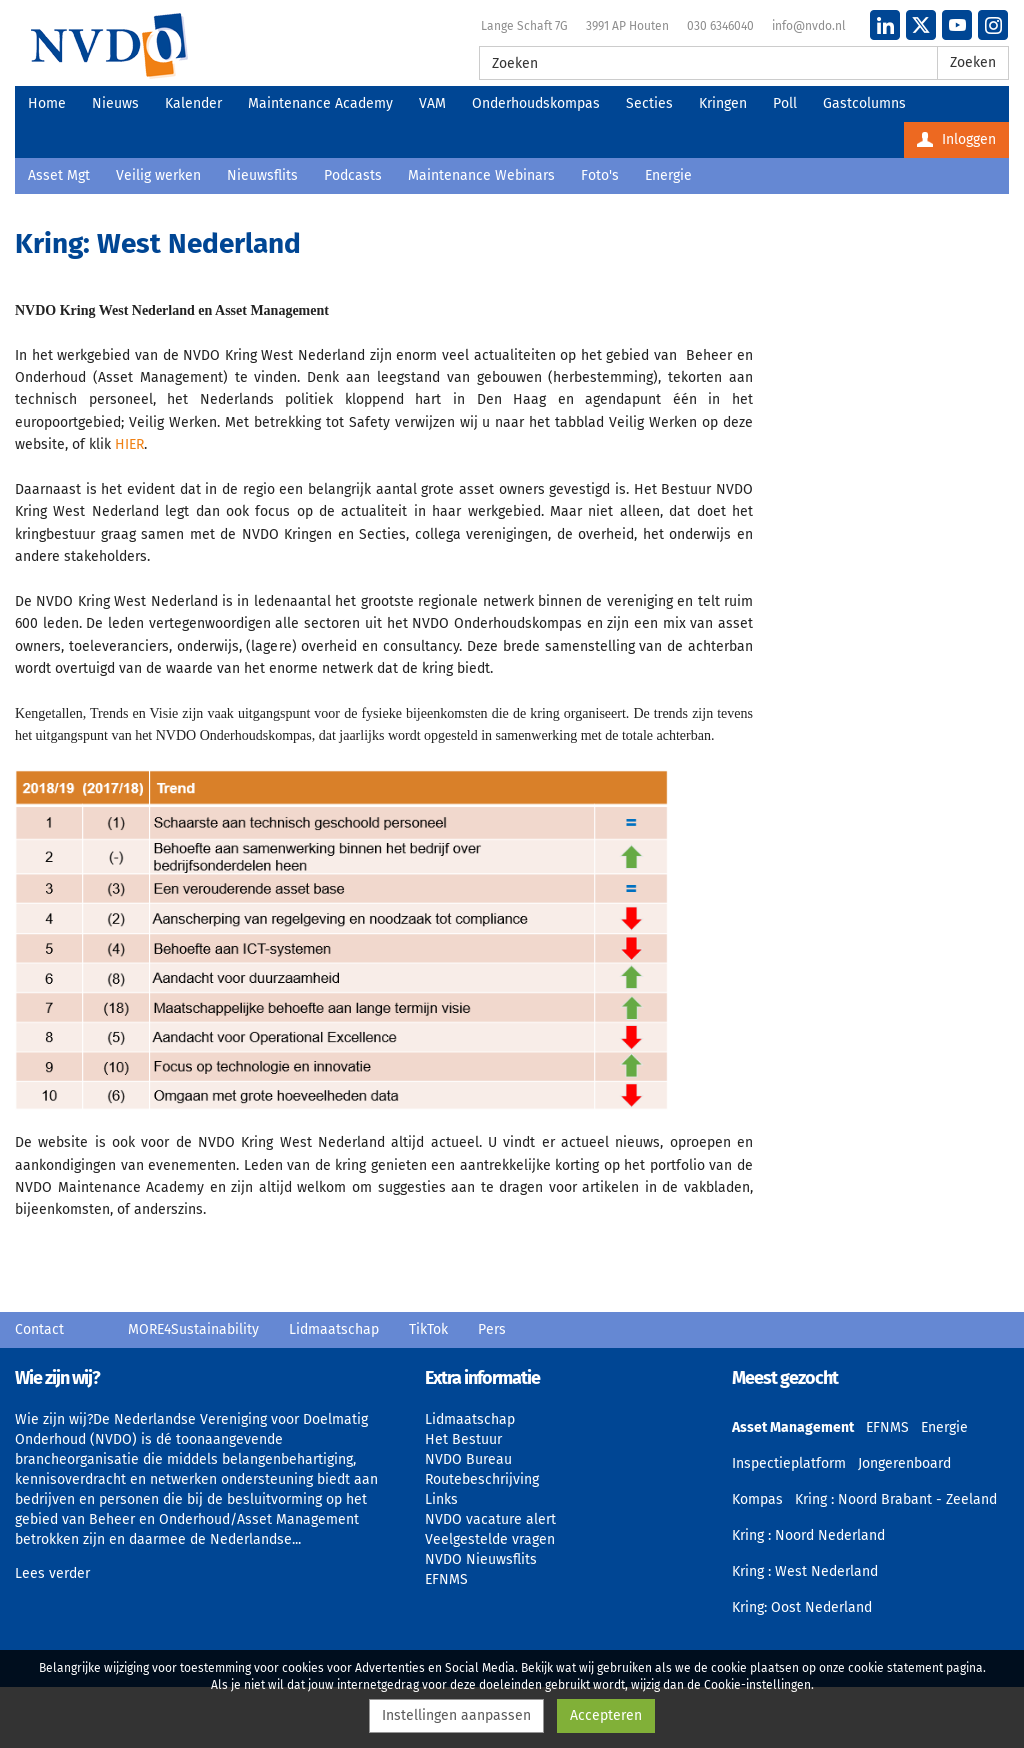 Image resolution: width=1024 pixels, height=1748 pixels. Describe the element at coordinates (895, 1668) in the screenshot. I see `cookie statement` at that location.